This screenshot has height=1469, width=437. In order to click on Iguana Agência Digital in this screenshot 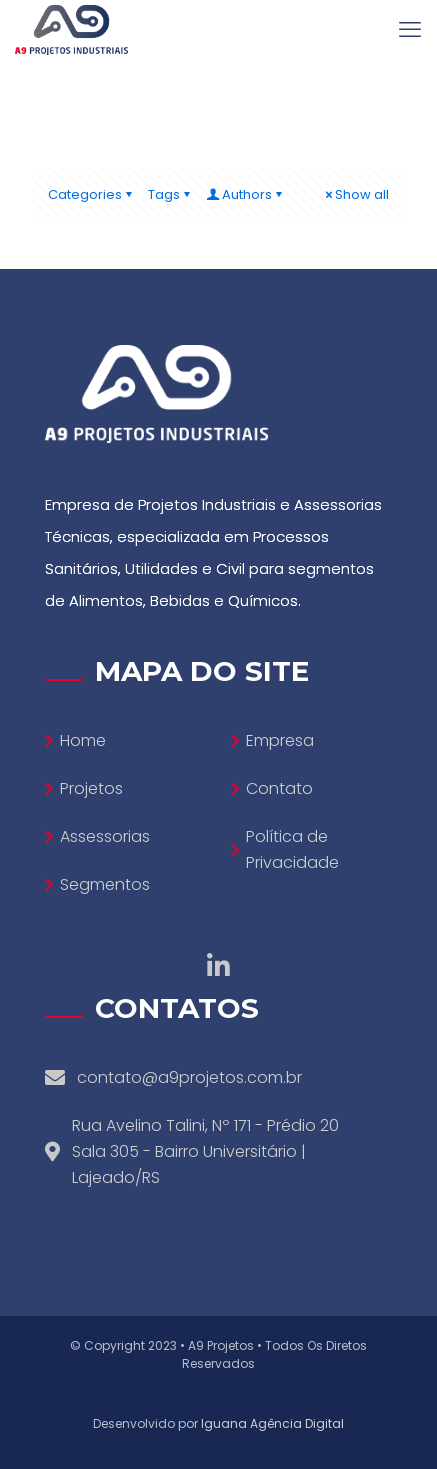, I will do `click(272, 1423)`.